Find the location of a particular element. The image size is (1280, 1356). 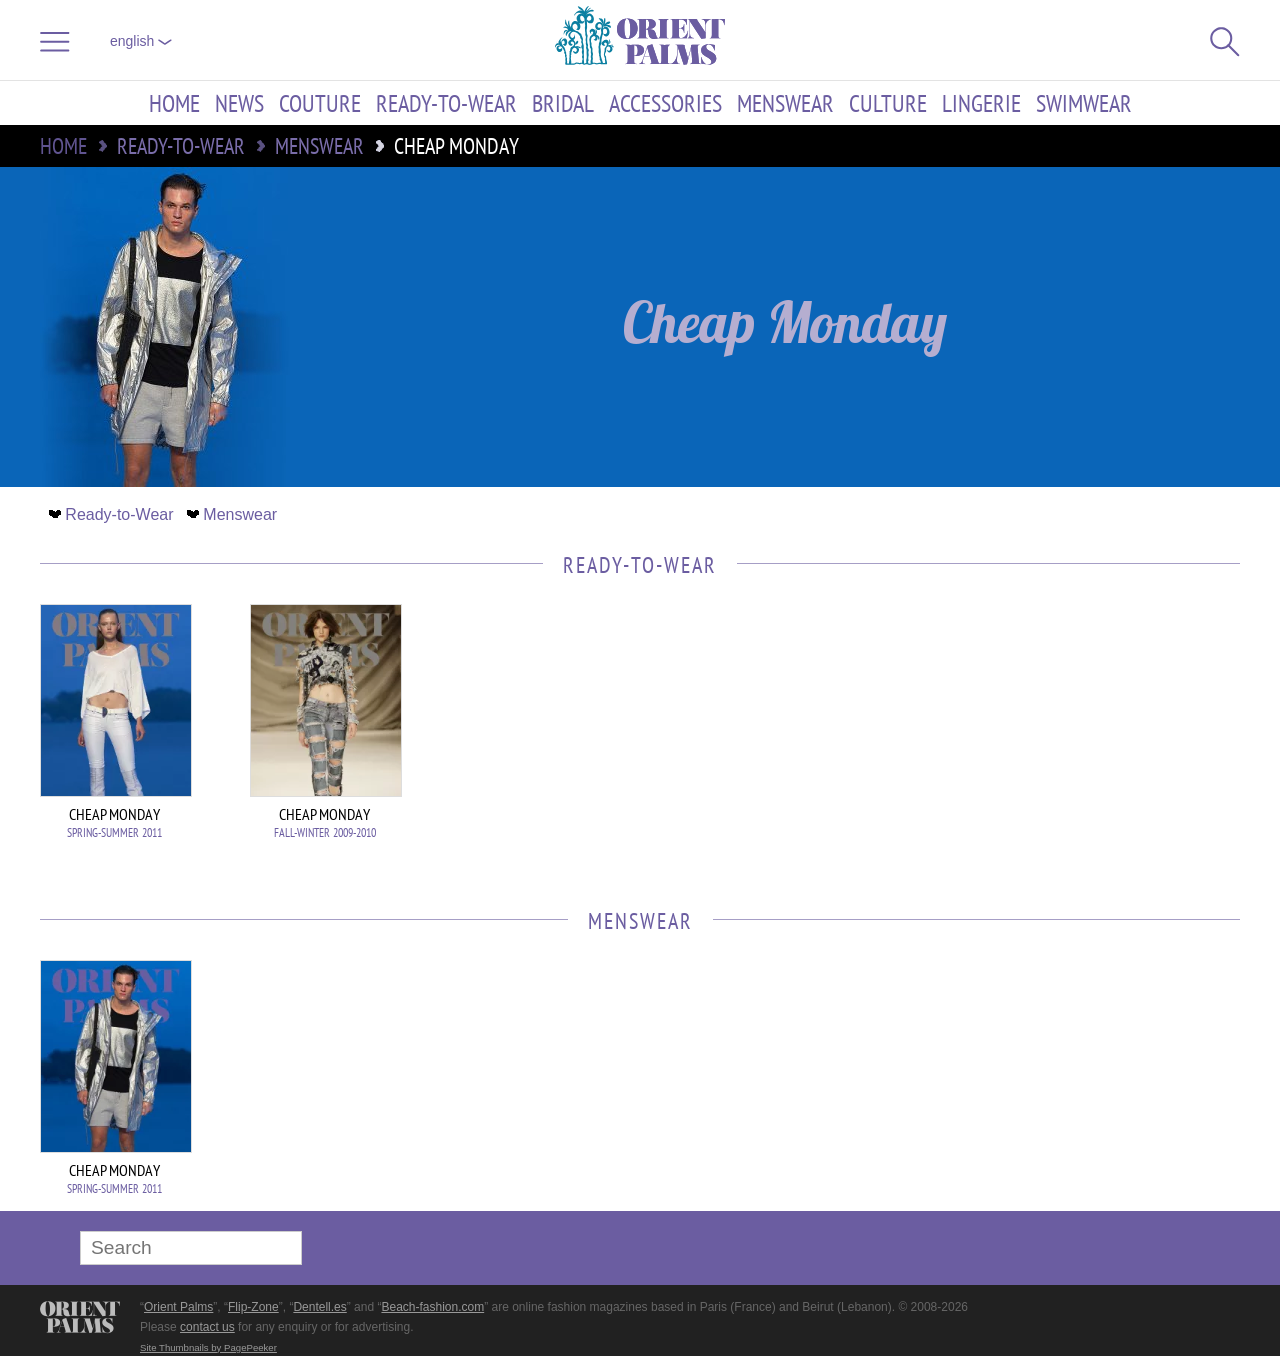

Beach-fashion.com is located at coordinates (432, 1307).